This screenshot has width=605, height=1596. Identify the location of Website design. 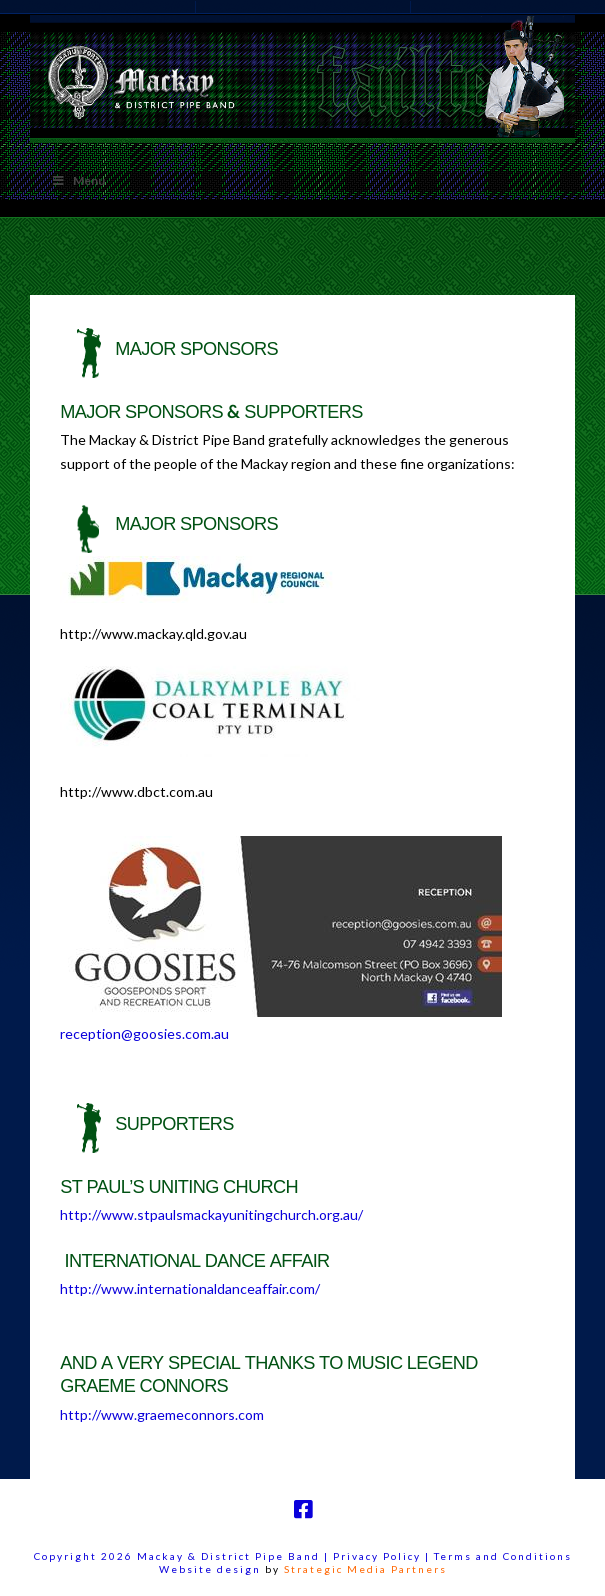
(210, 1569).